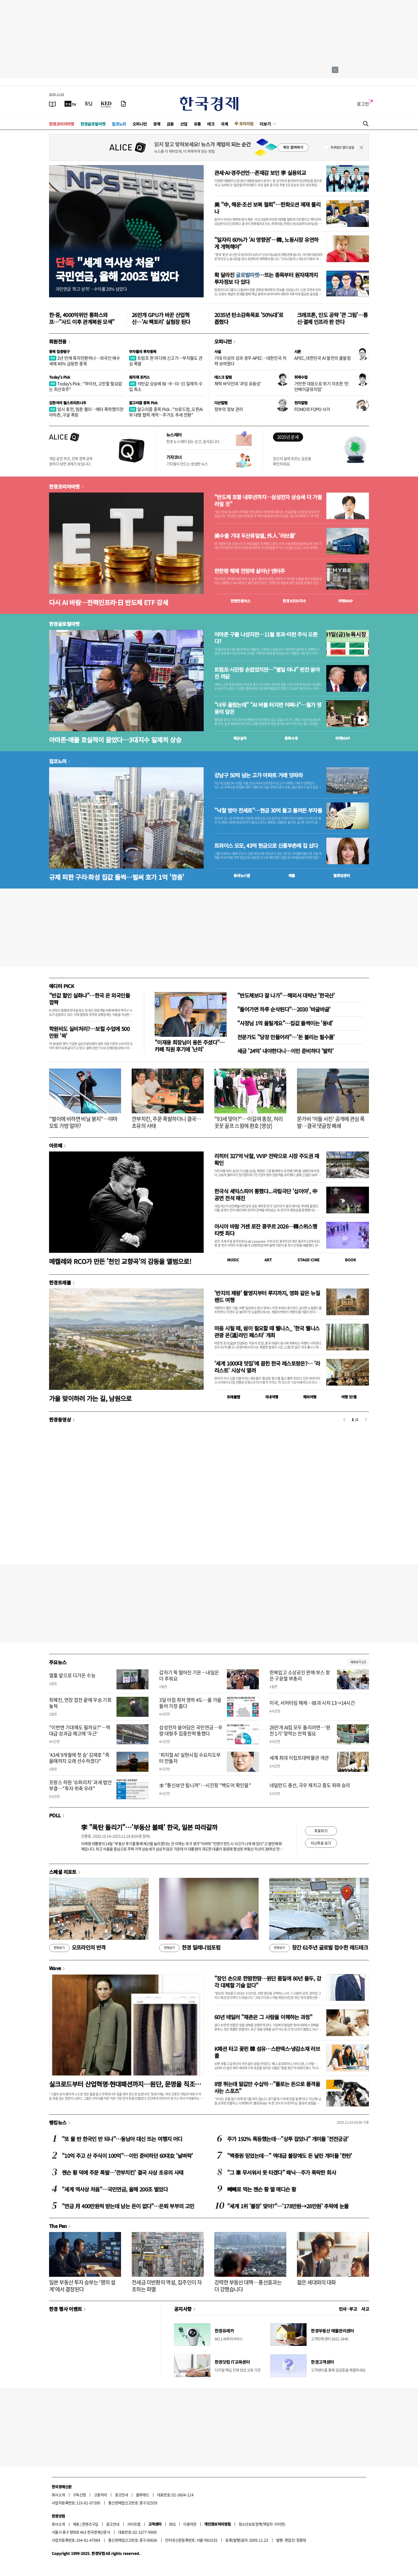 Image resolution: width=418 pixels, height=2576 pixels. What do you see at coordinates (271, 1396) in the screenshot?
I see `국내여행` at bounding box center [271, 1396].